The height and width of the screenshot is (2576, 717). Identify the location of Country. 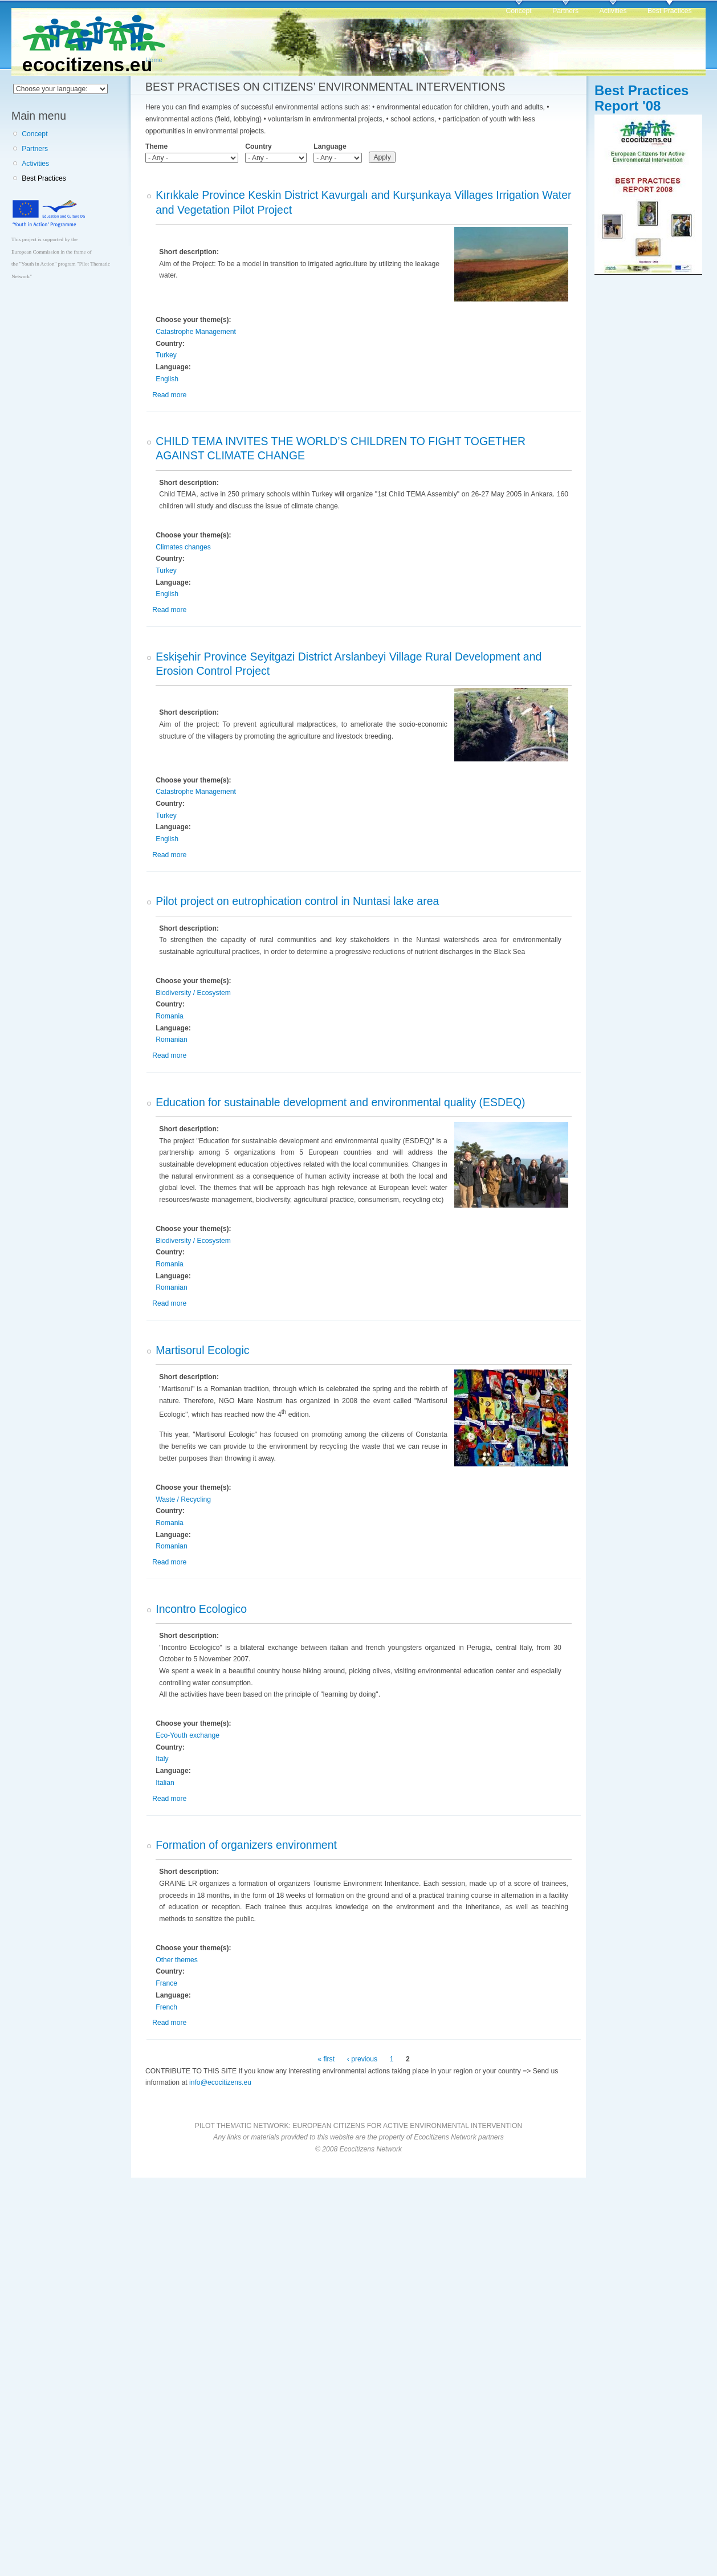
(258, 146).